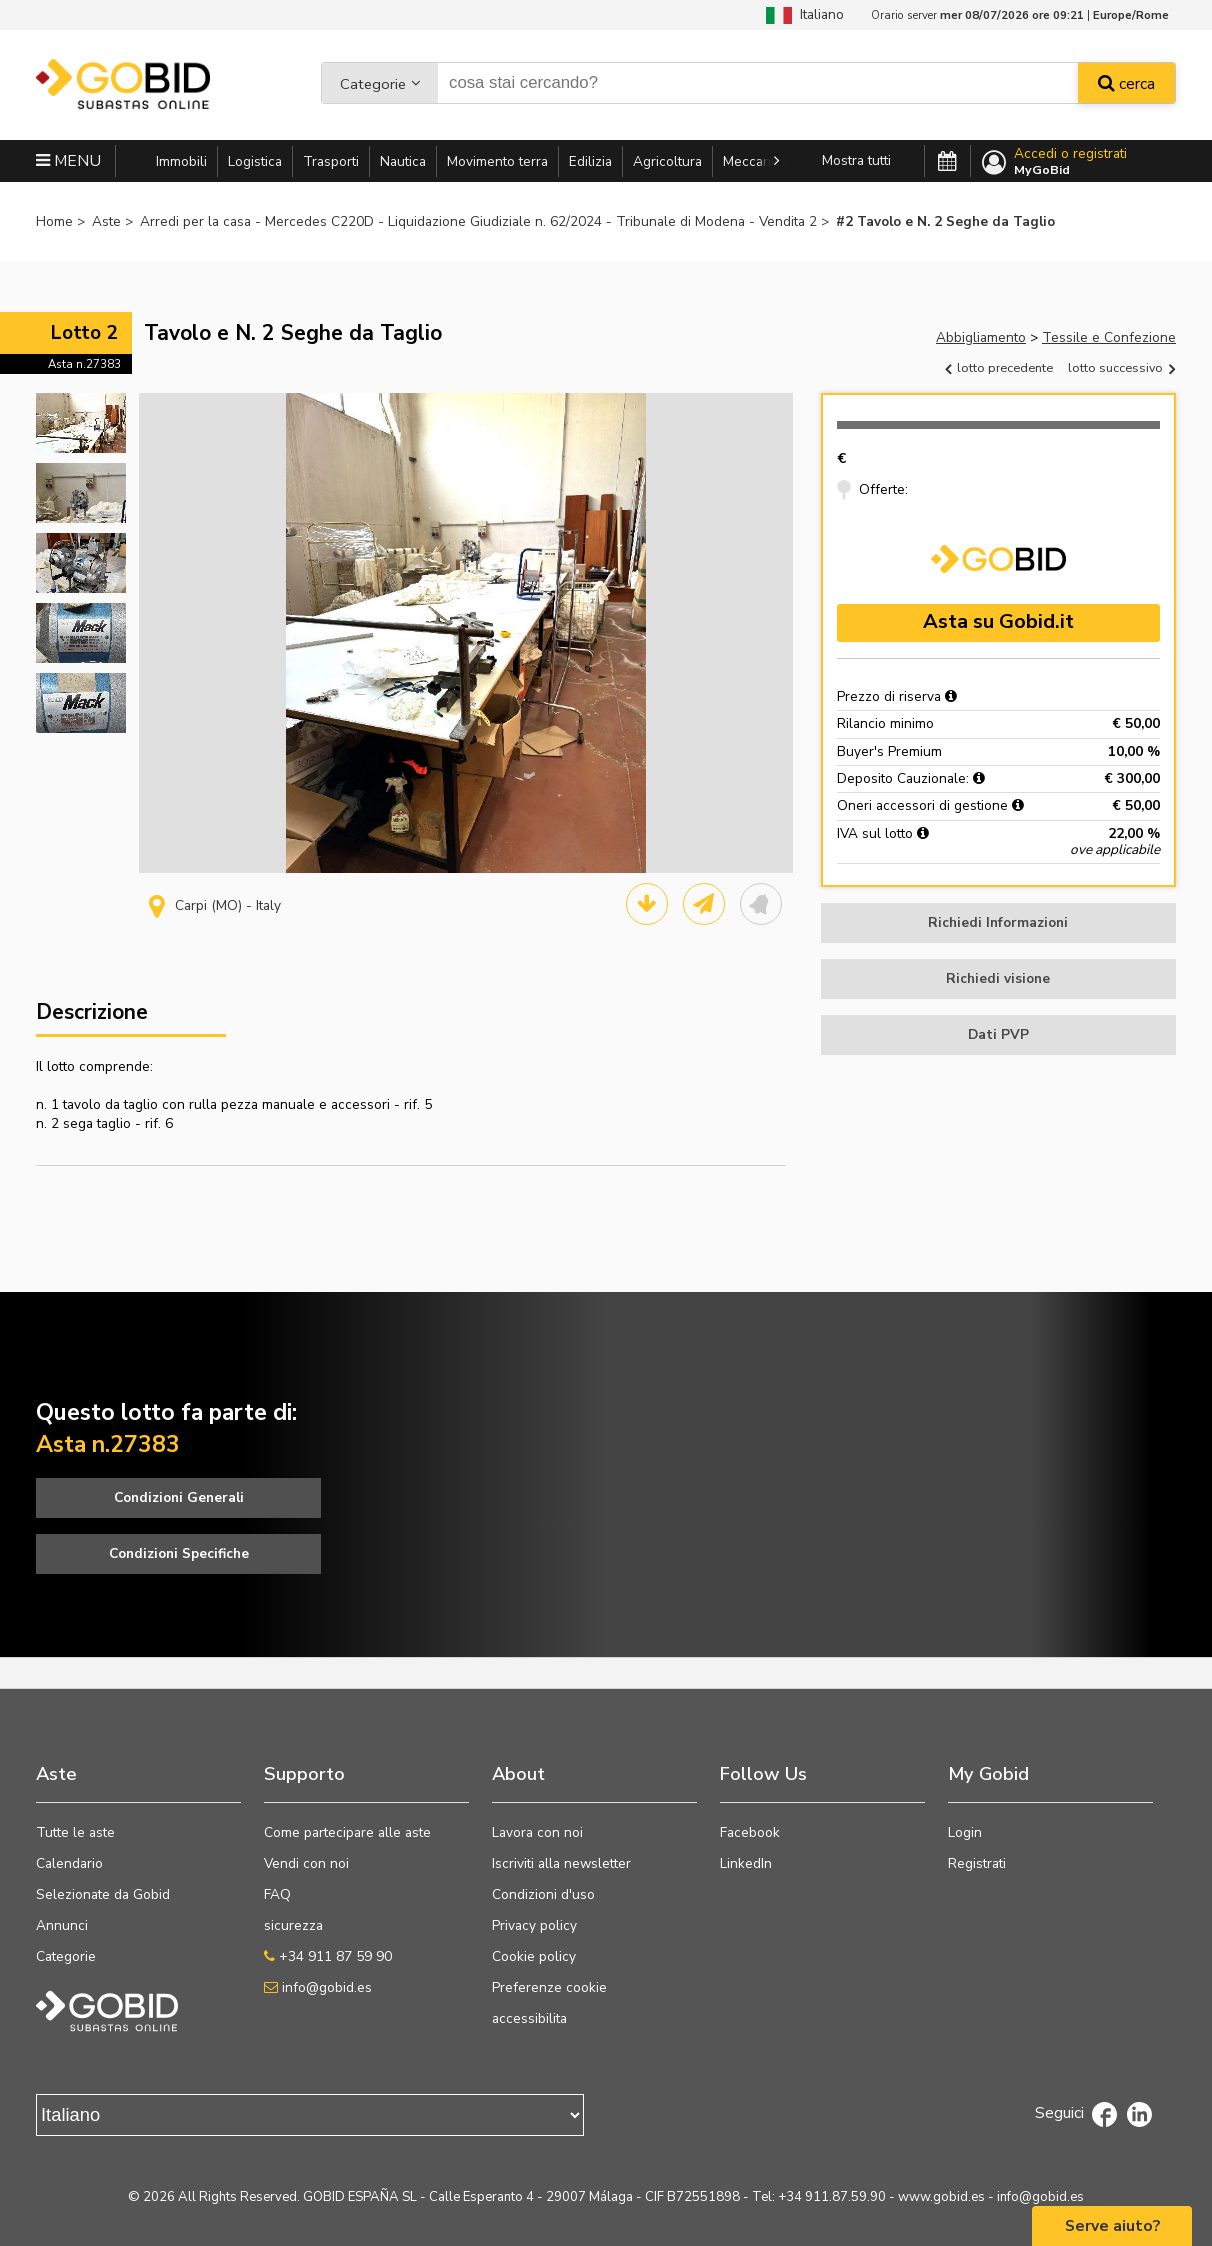 Image resolution: width=1212 pixels, height=2246 pixels. What do you see at coordinates (293, 1925) in the screenshot?
I see `sicurezza` at bounding box center [293, 1925].